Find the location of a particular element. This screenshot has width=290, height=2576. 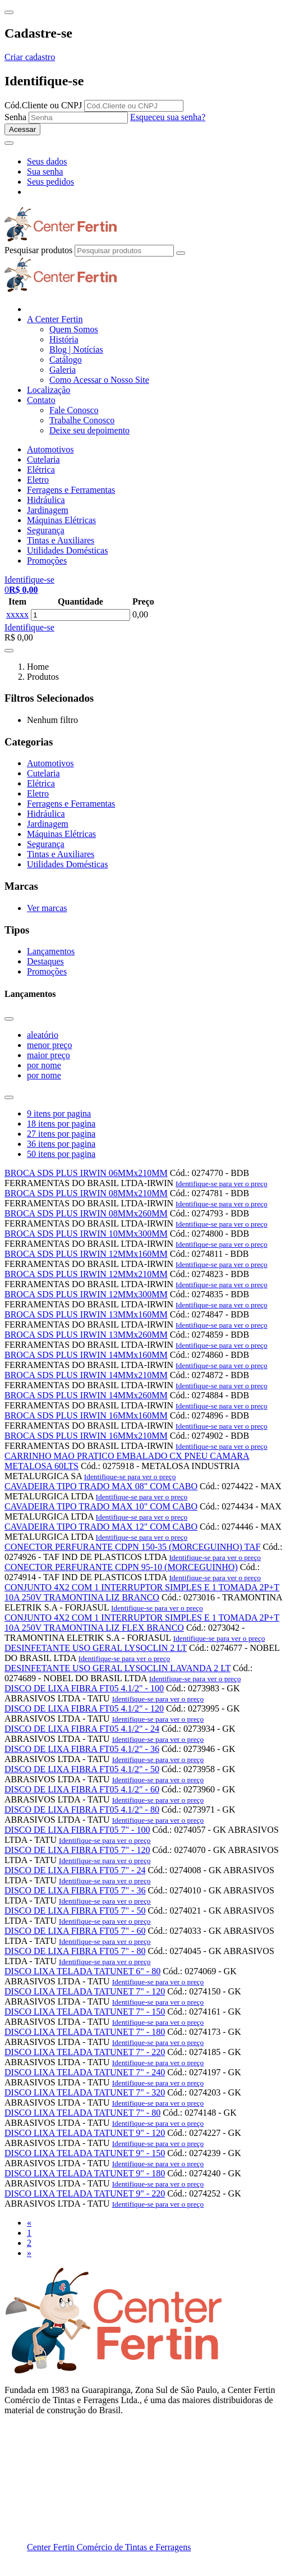

maior preço is located at coordinates (48, 1055).